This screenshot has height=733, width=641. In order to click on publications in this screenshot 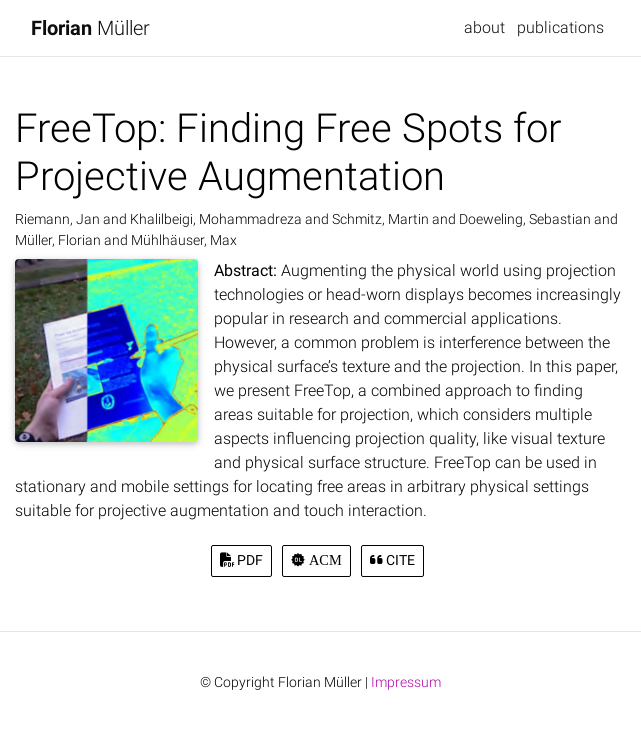, I will do `click(560, 27)`.